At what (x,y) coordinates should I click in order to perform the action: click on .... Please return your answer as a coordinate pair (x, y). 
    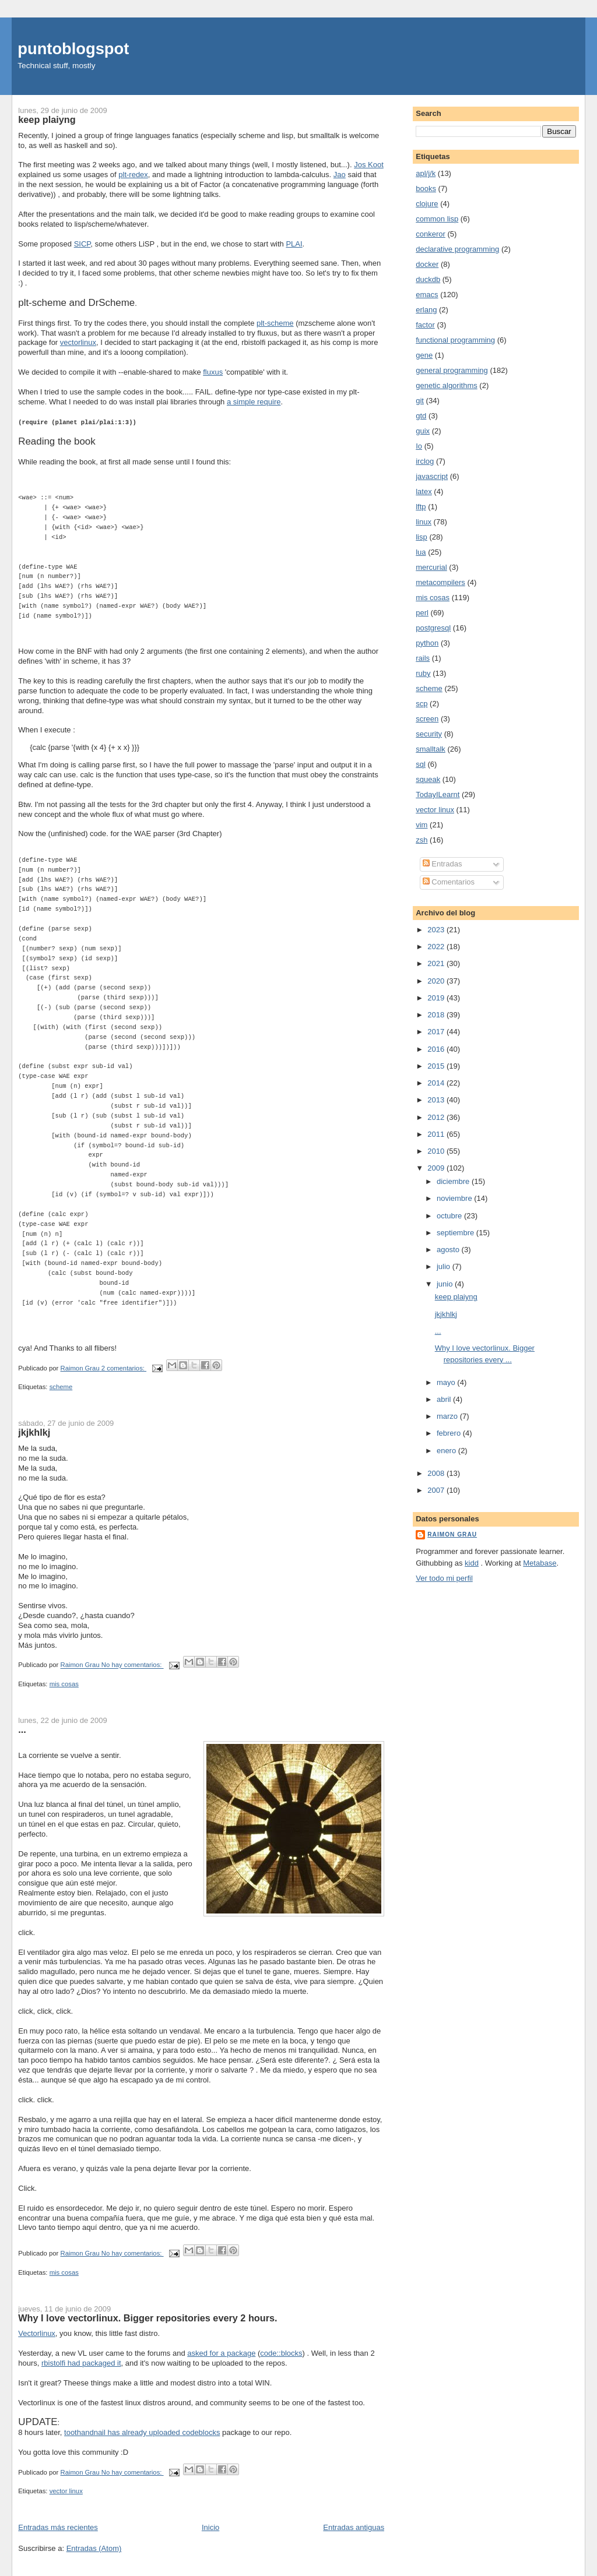
    Looking at the image, I should click on (22, 1729).